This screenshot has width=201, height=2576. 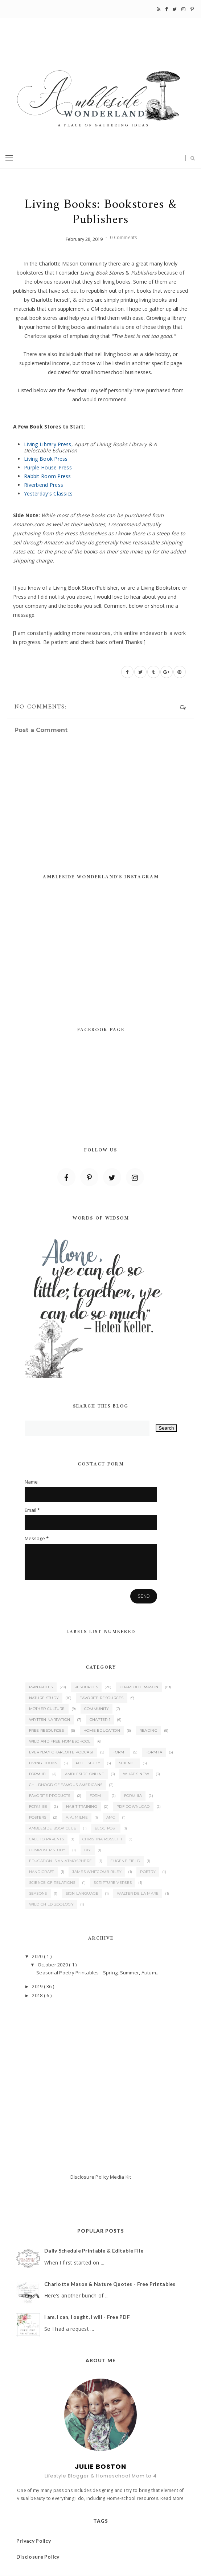 I want to click on Form II, so click(x=97, y=1795).